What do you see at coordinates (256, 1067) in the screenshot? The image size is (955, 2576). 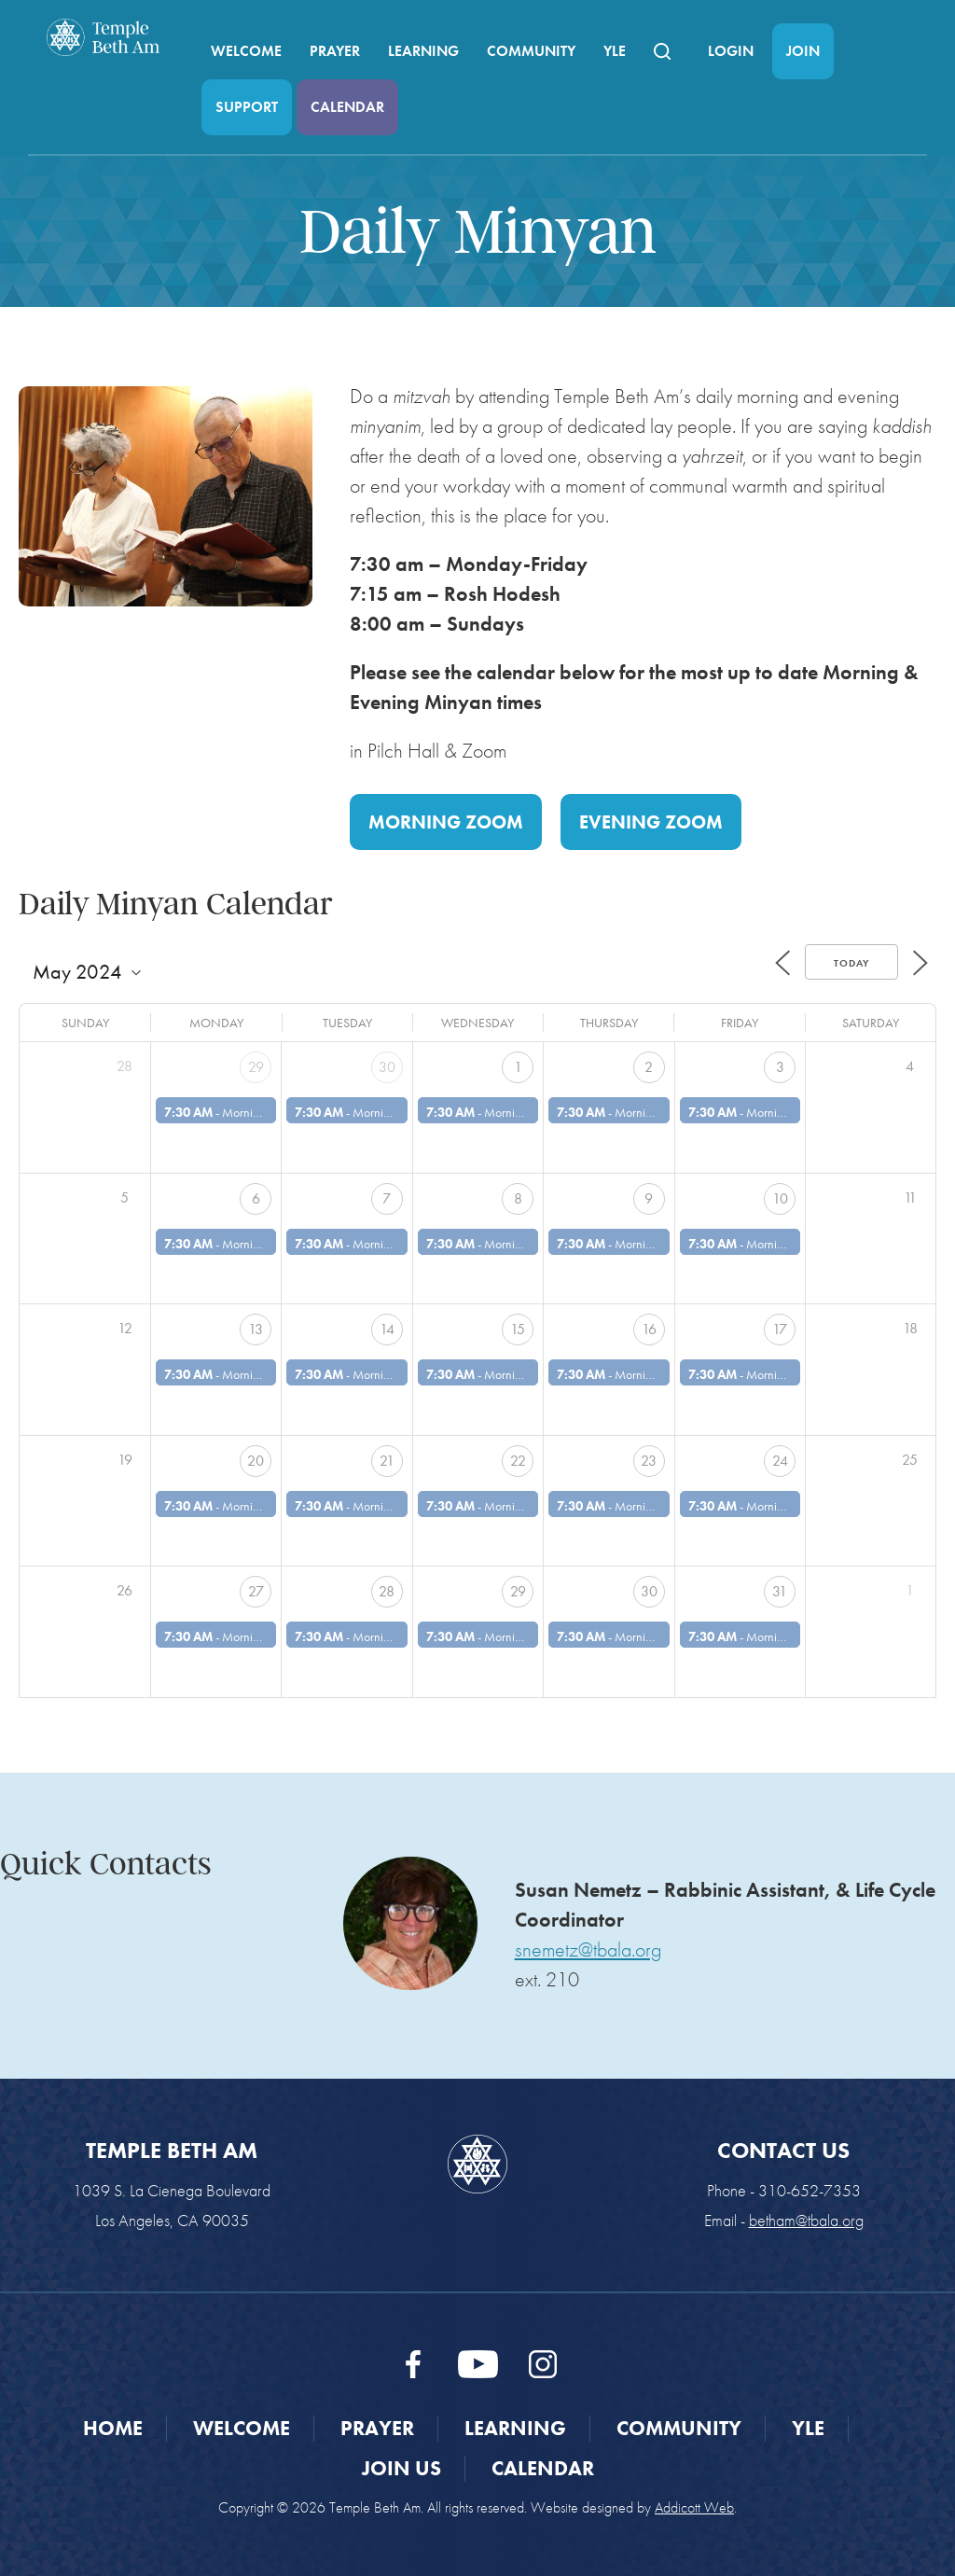 I see `29` at bounding box center [256, 1067].